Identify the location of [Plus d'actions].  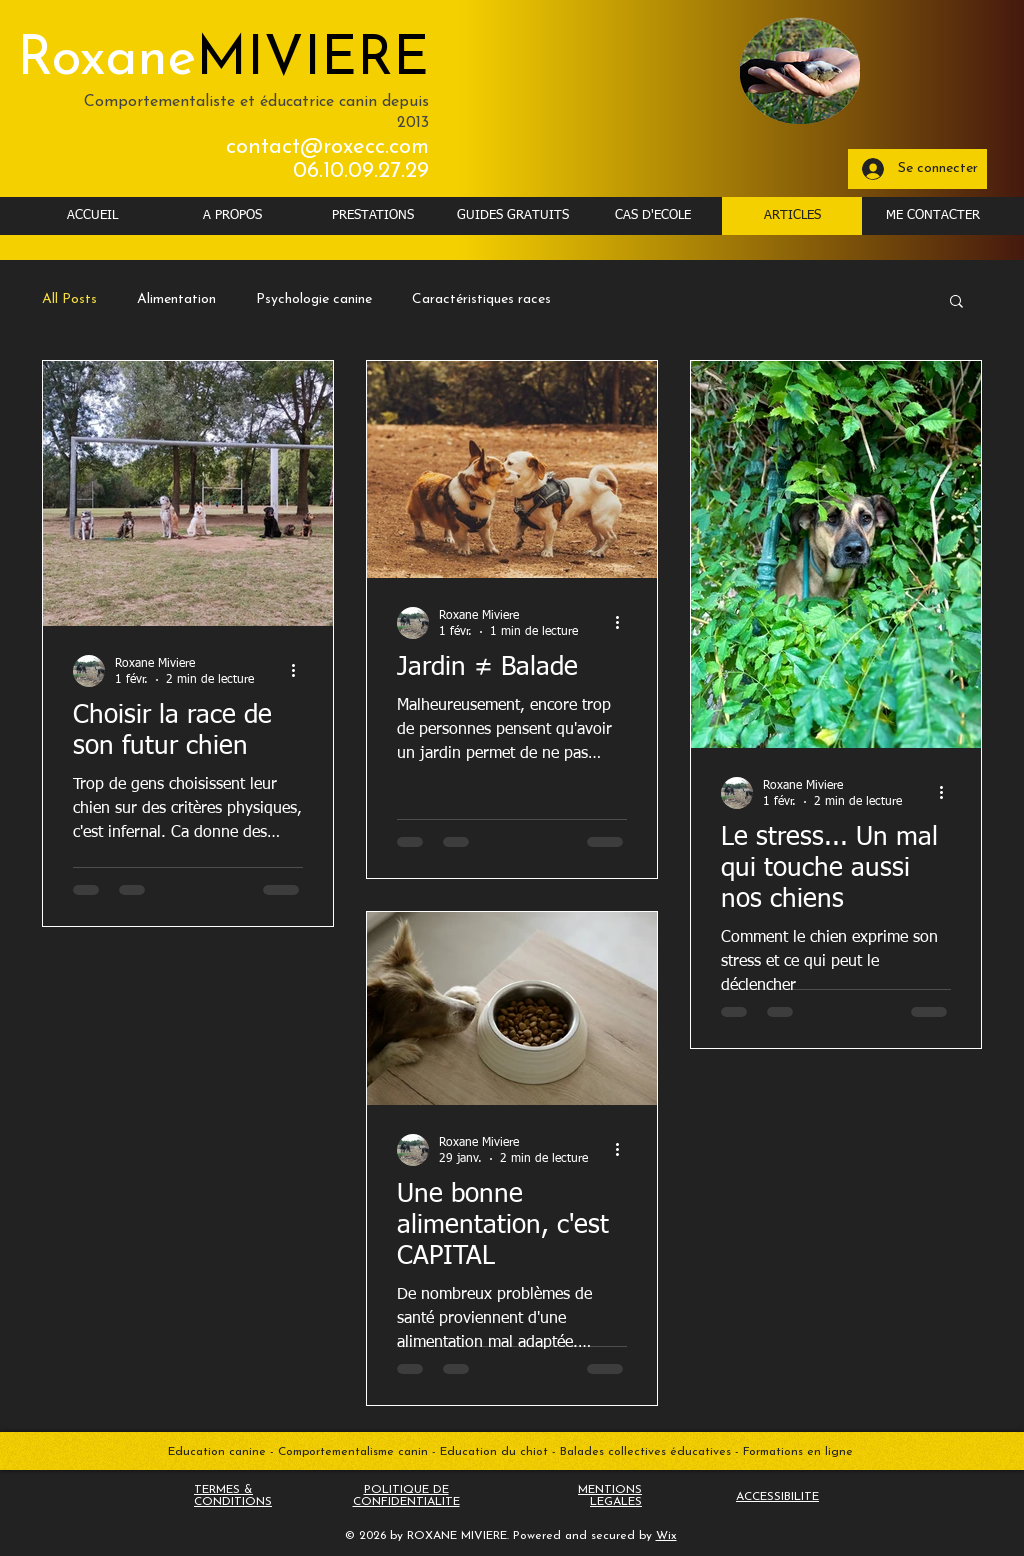
(300, 671).